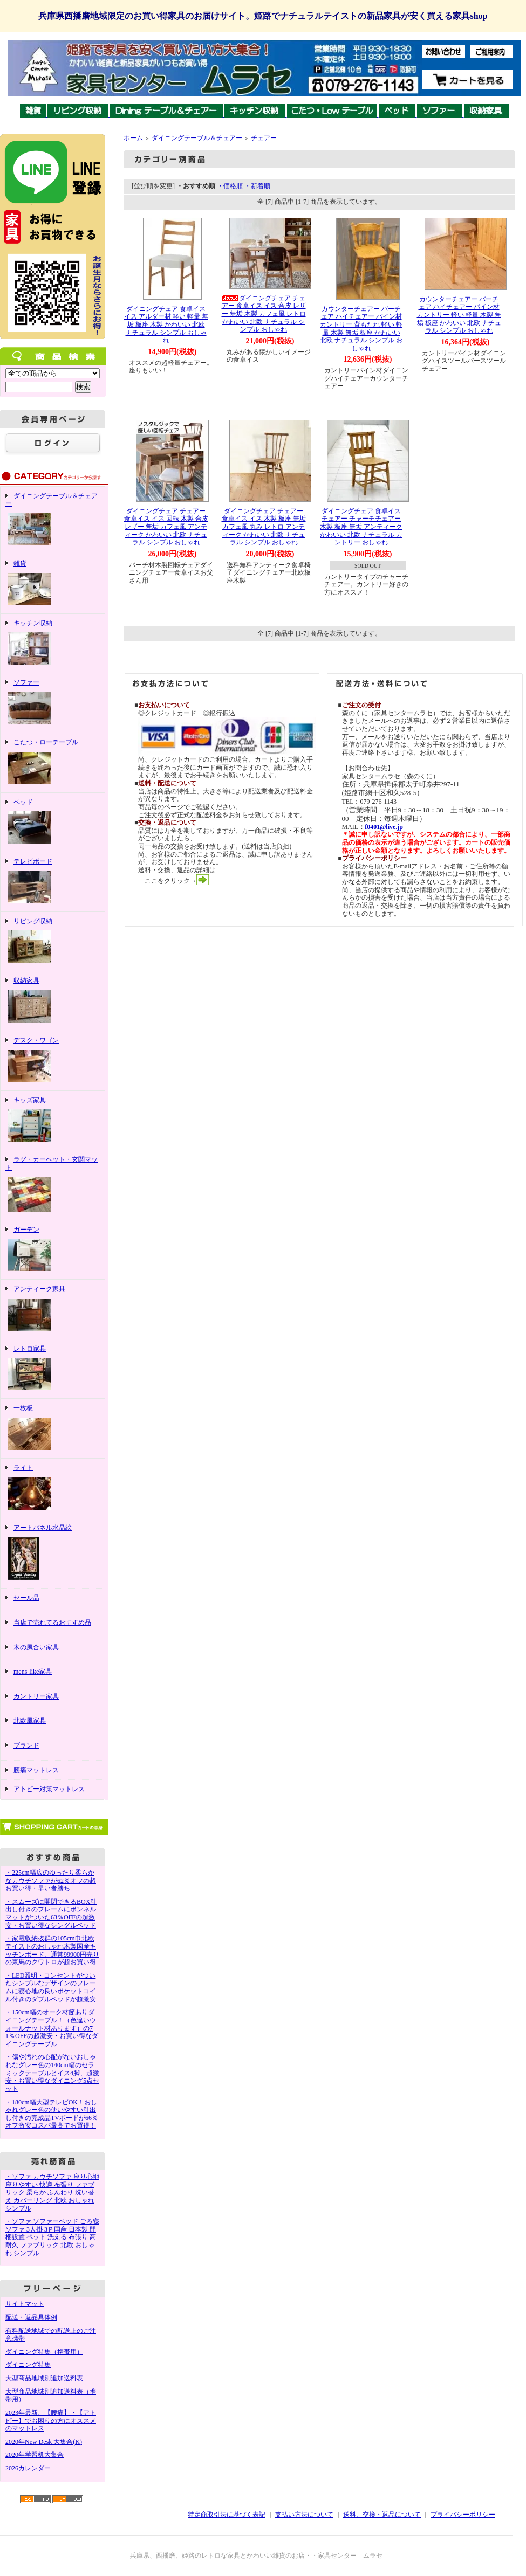  I want to click on デスク・ワゴン, so click(52, 1061).